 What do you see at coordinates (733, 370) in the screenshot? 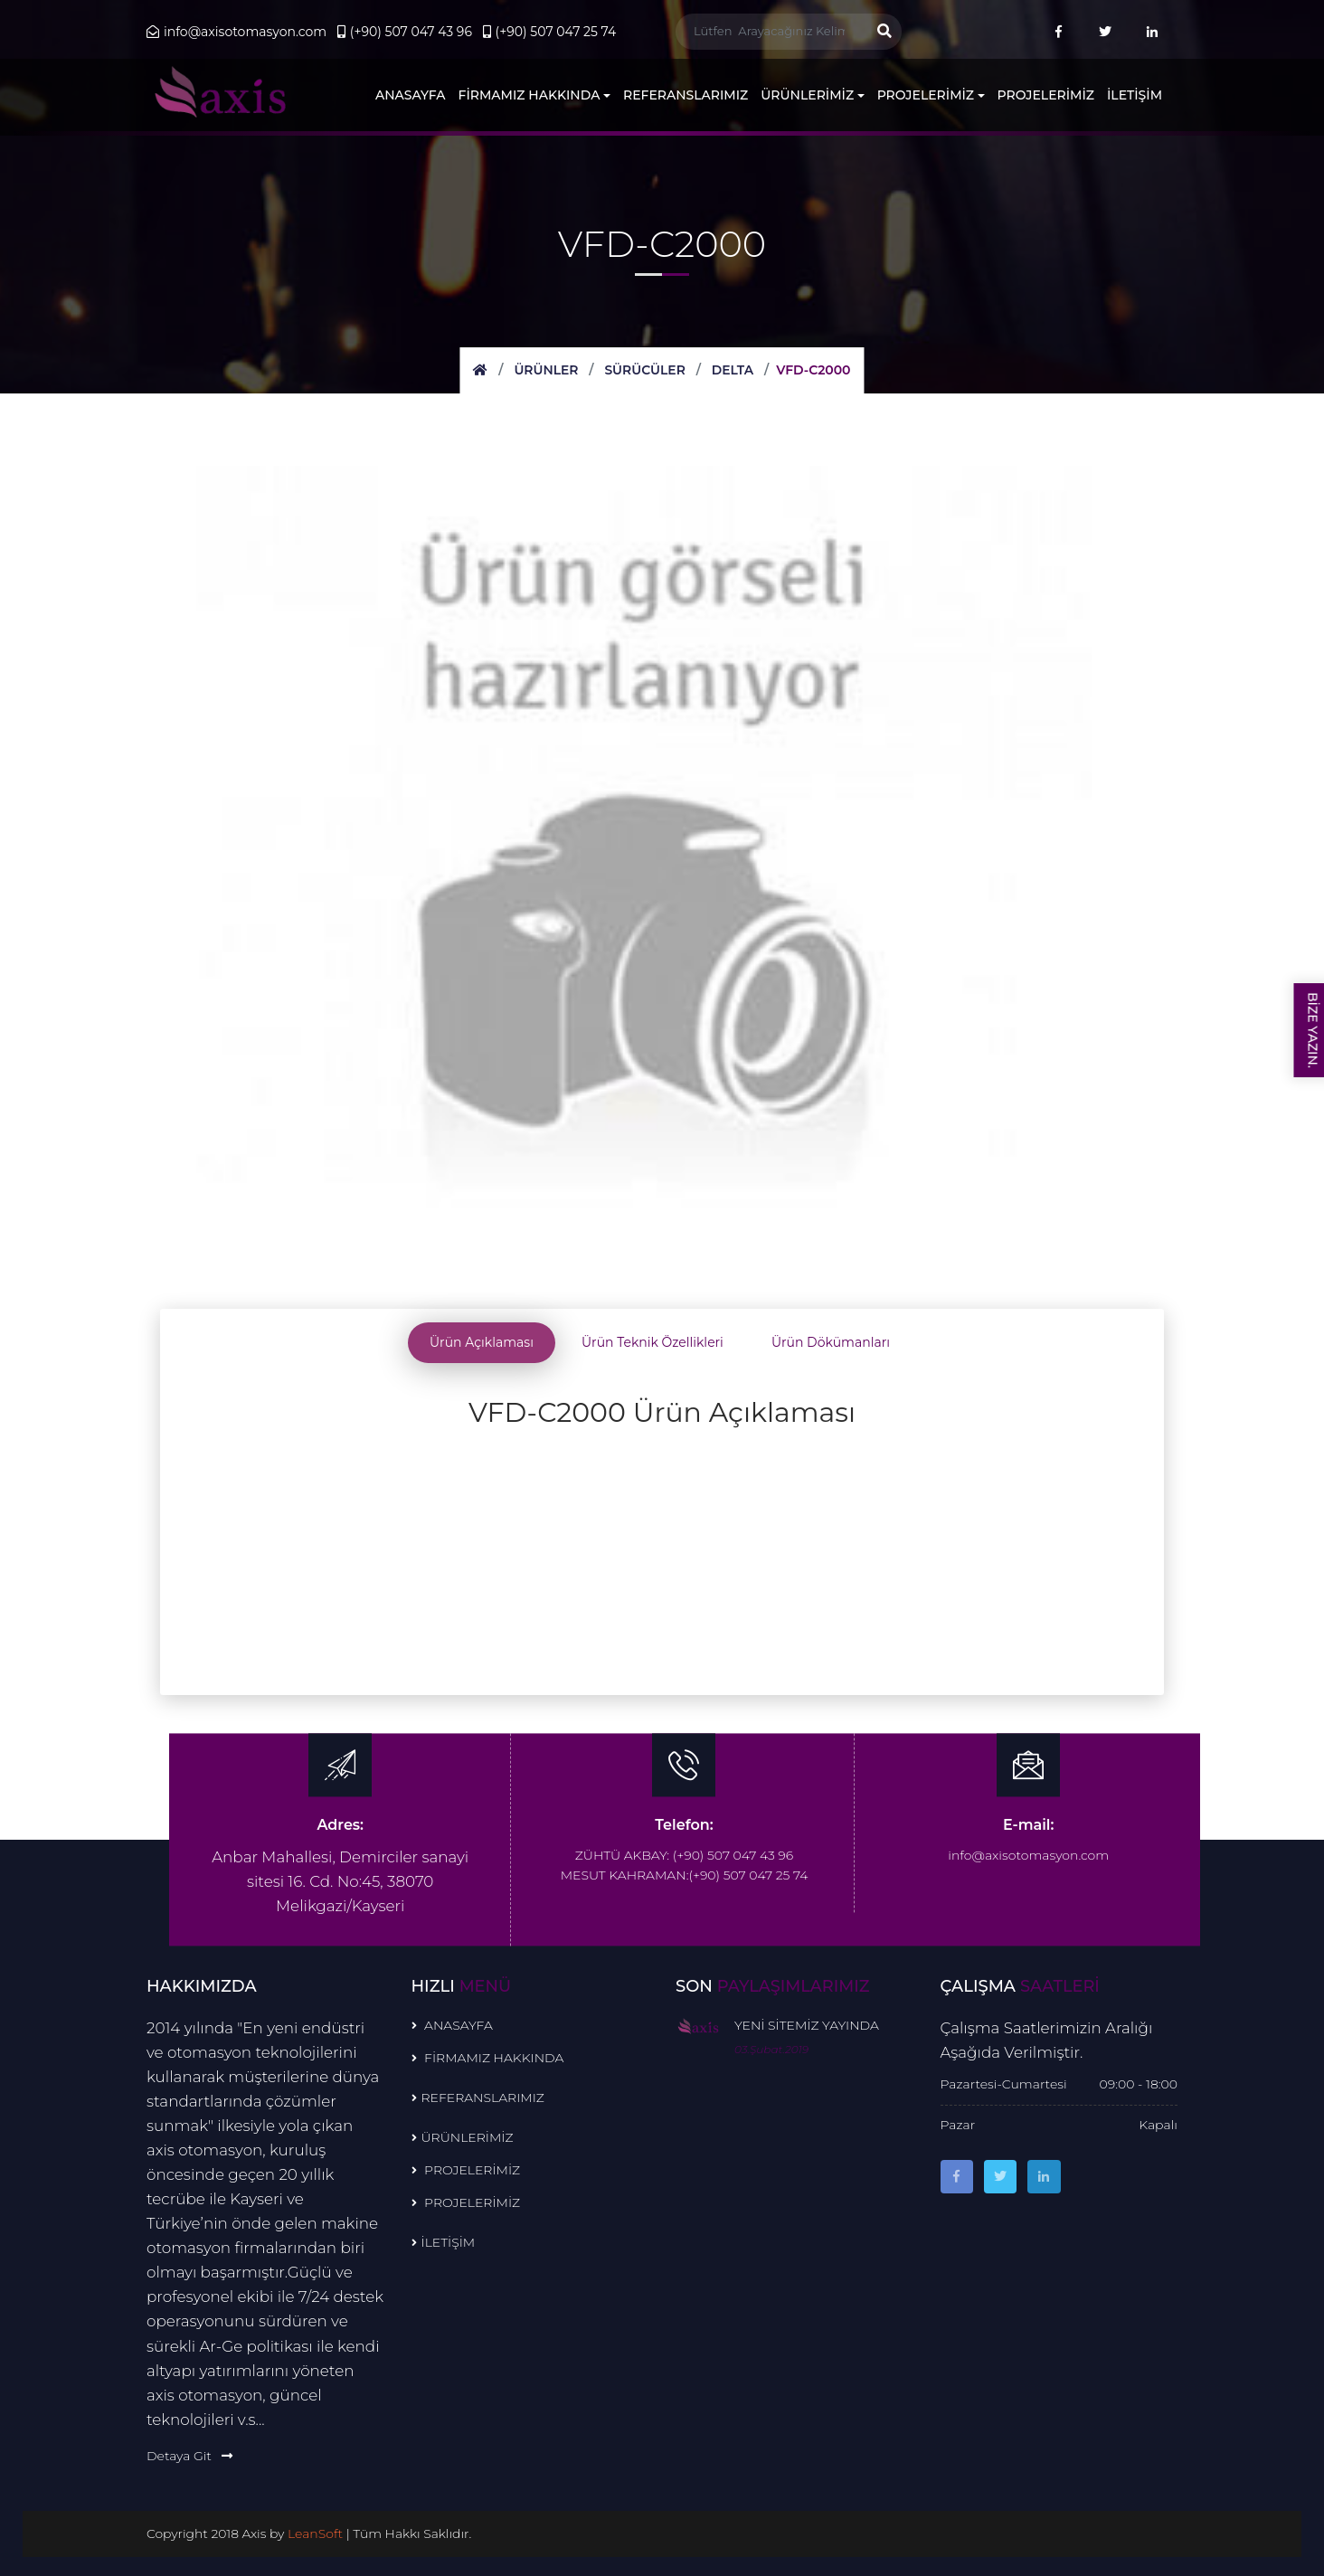
I see `DELTA` at bounding box center [733, 370].